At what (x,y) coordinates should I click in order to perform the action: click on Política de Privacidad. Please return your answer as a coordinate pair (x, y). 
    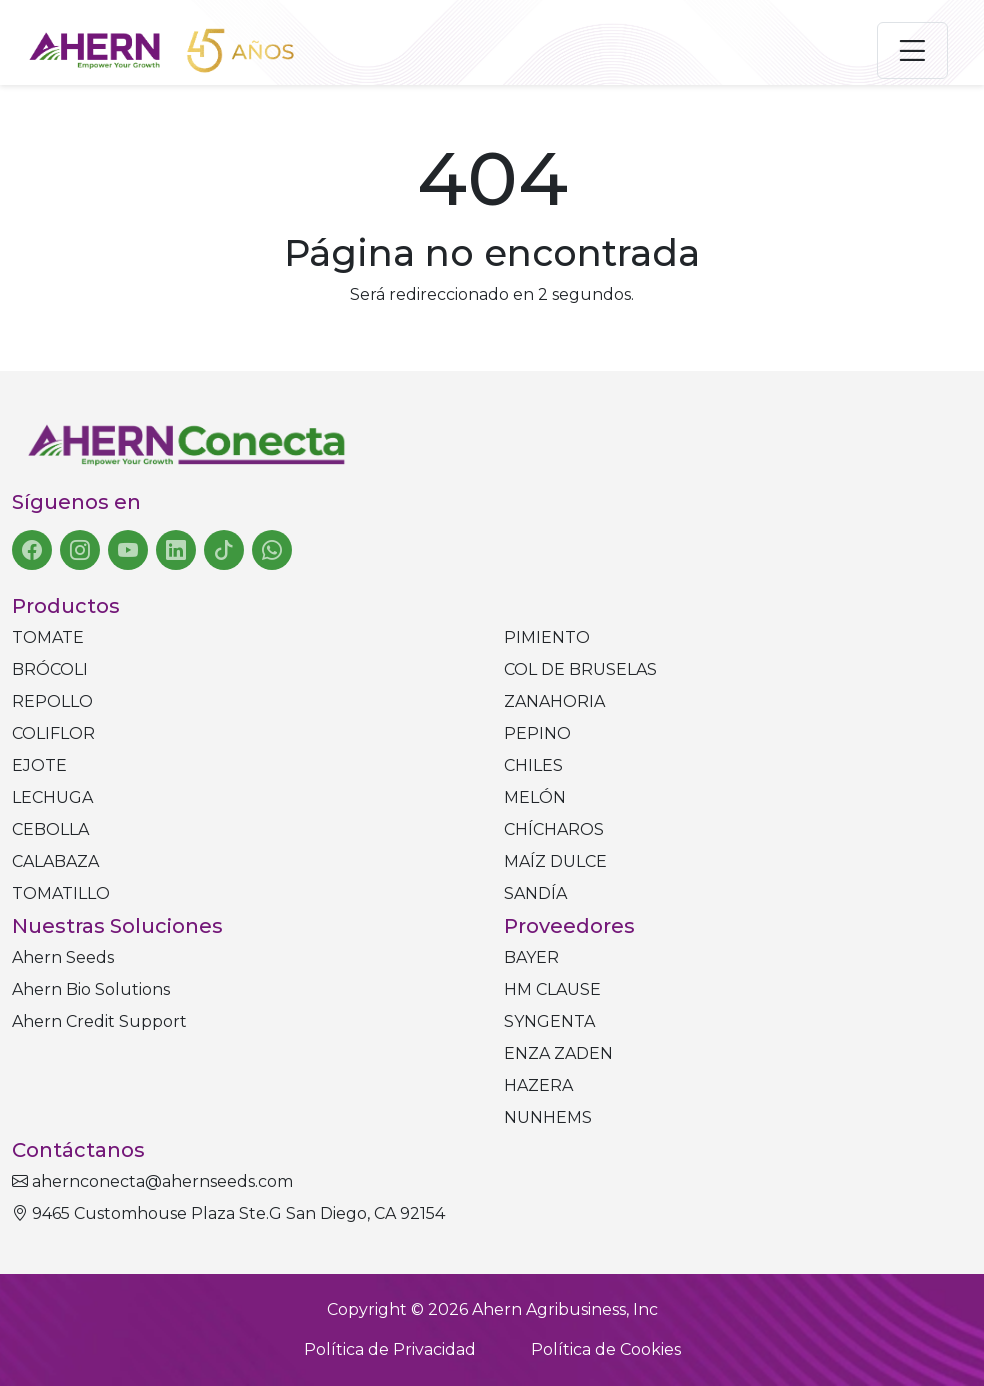
    Looking at the image, I should click on (390, 1349).